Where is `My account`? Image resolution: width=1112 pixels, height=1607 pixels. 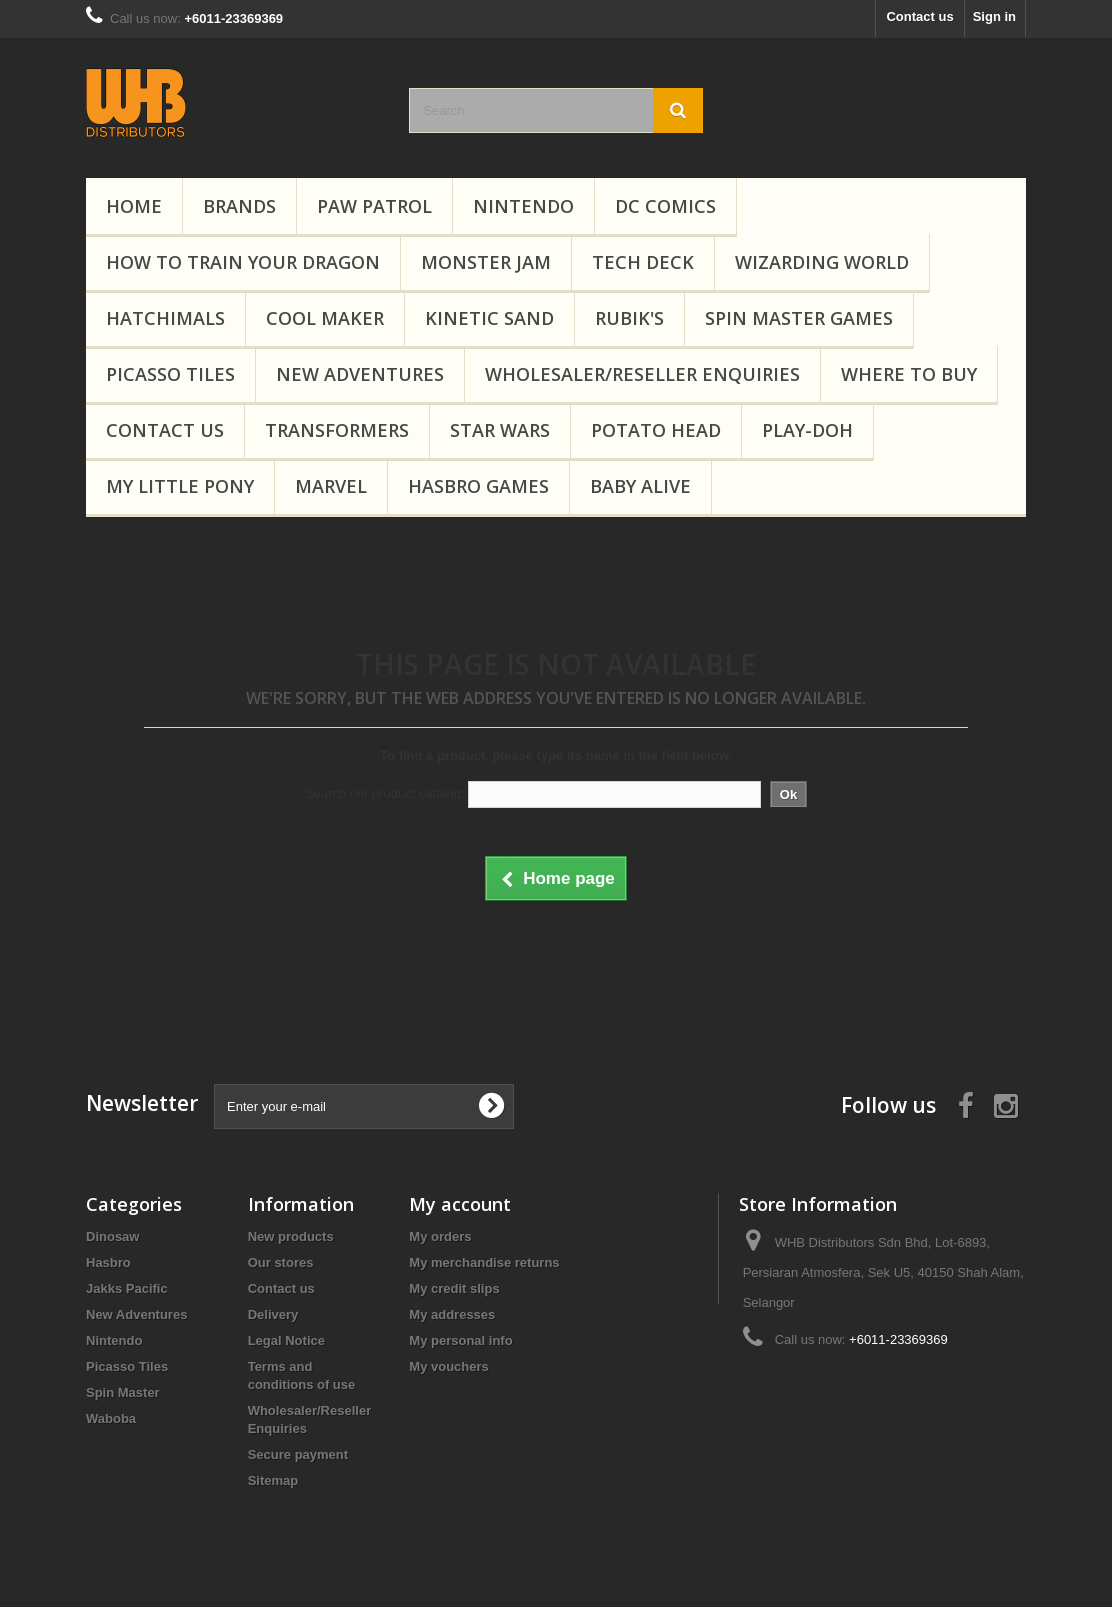 My account is located at coordinates (460, 1204).